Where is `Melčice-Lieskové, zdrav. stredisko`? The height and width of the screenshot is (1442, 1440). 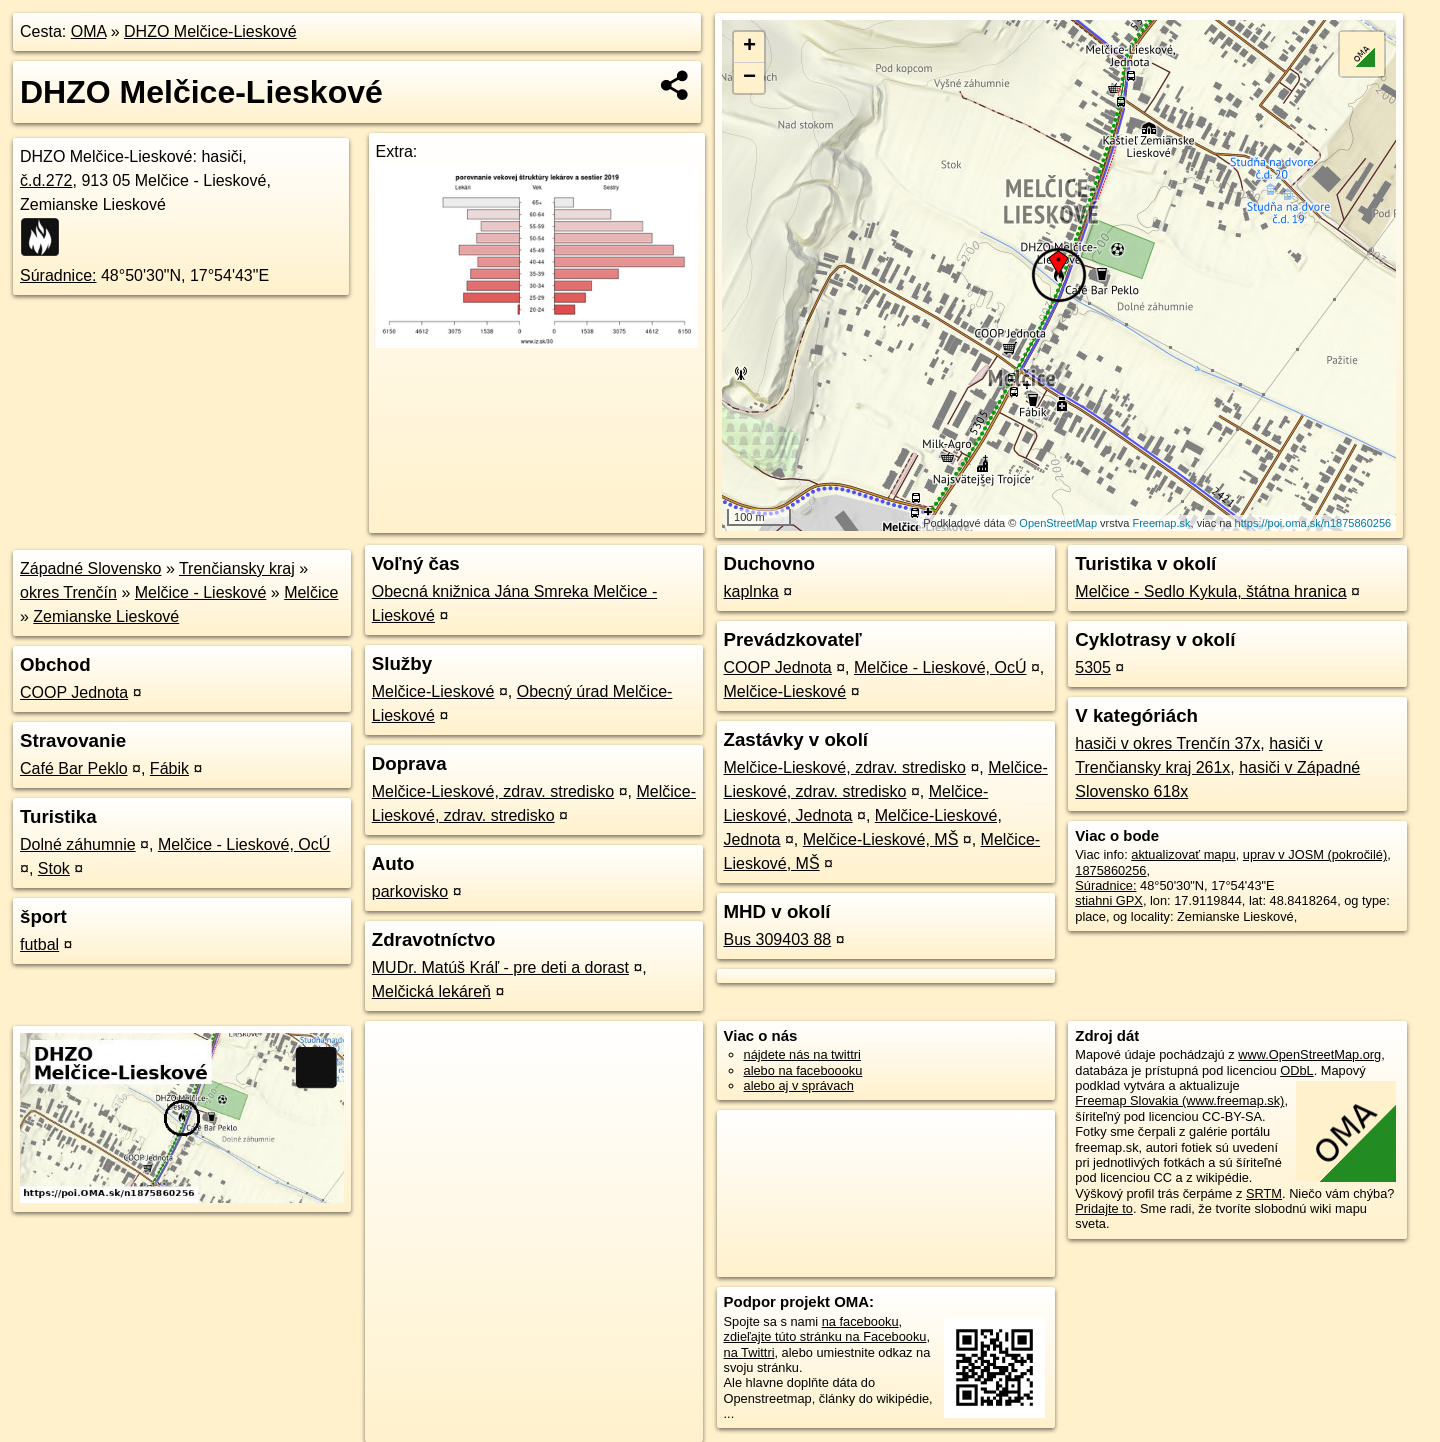
Melčice-Lieskové, zdrav. stredisko is located at coordinates (493, 791).